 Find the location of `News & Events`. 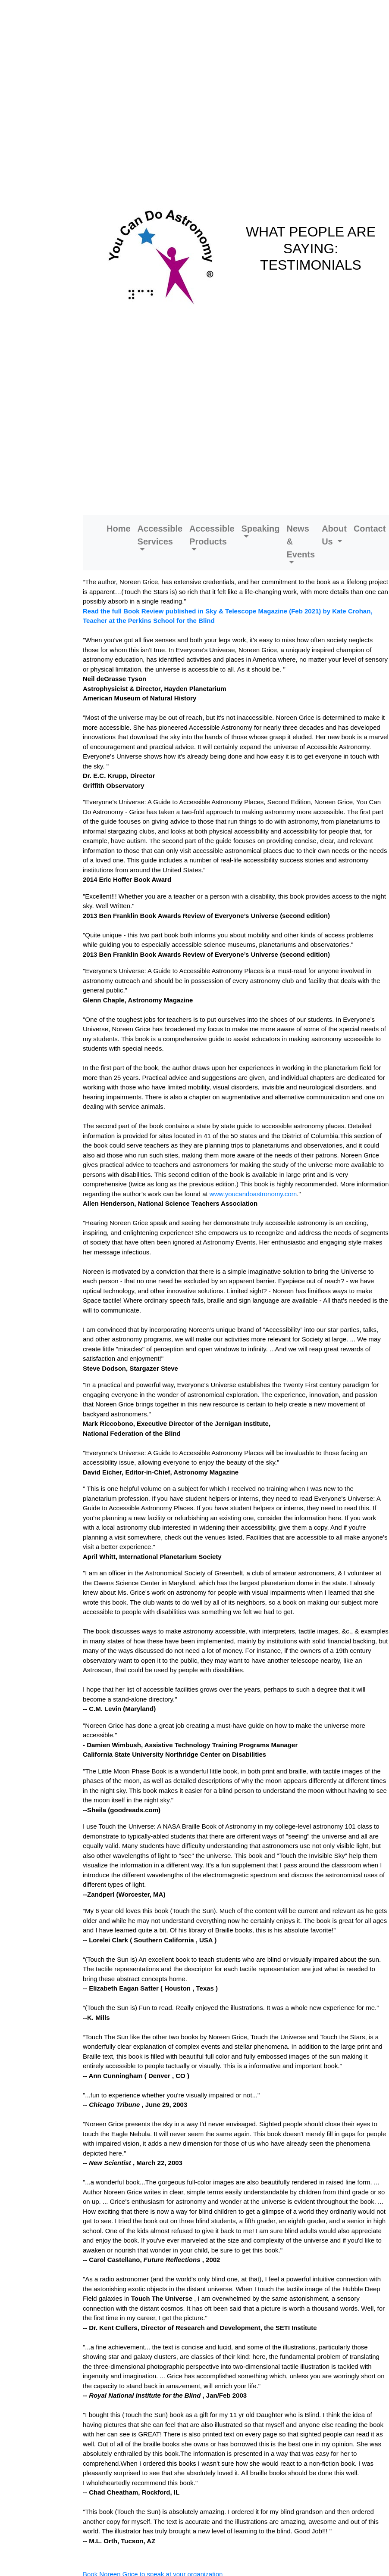

News & Events is located at coordinates (301, 541).